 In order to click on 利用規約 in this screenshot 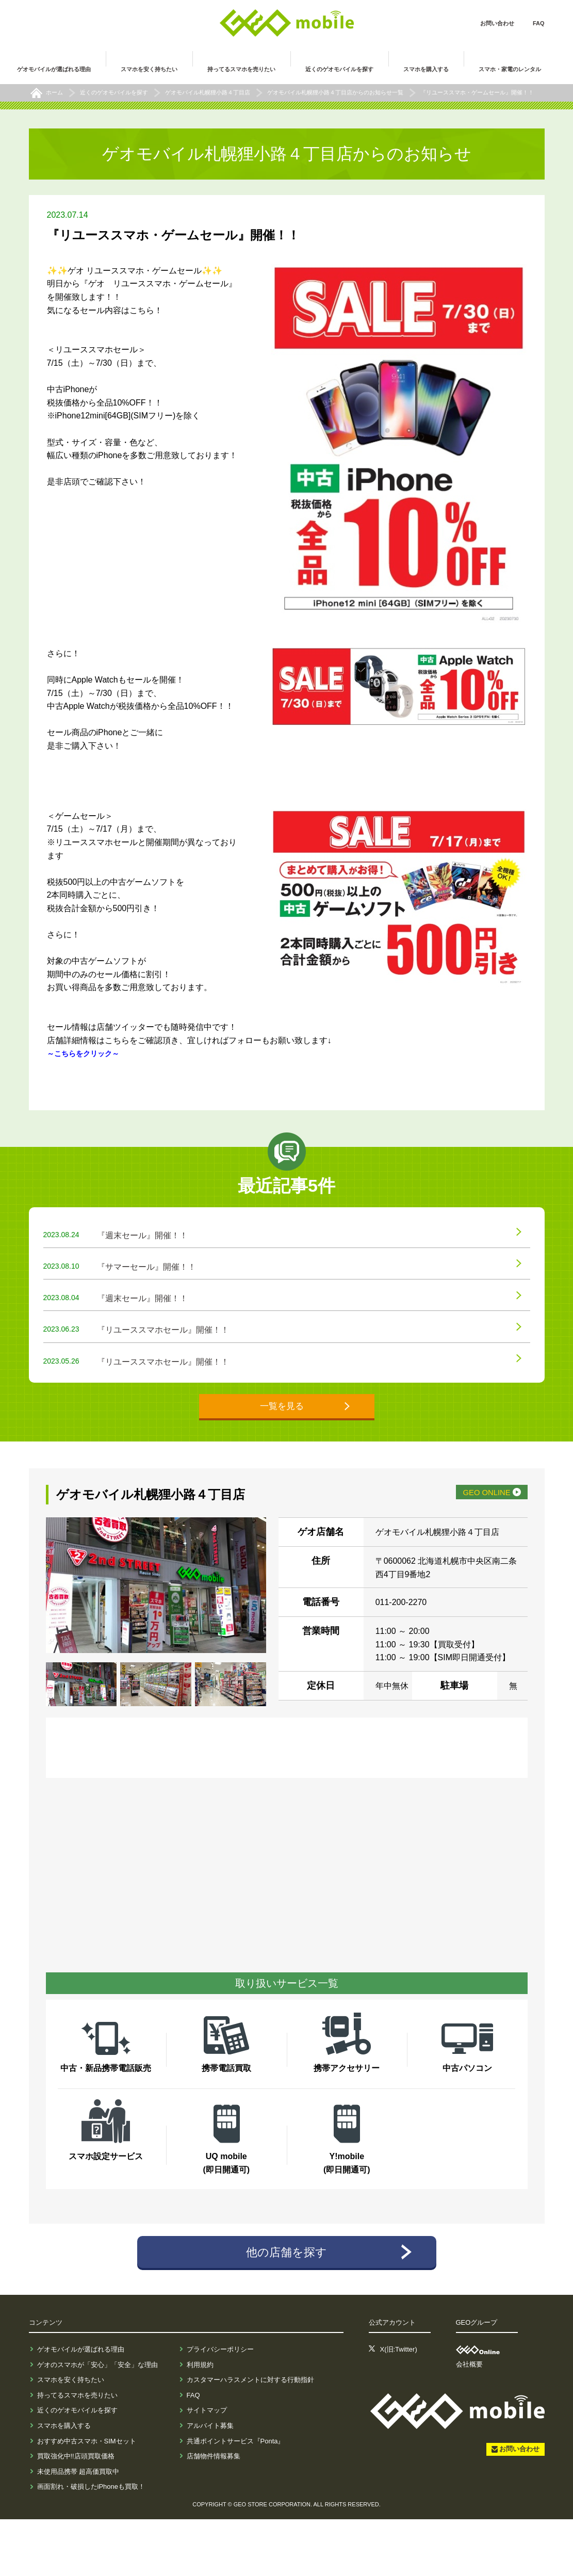, I will do `click(200, 2421)`.